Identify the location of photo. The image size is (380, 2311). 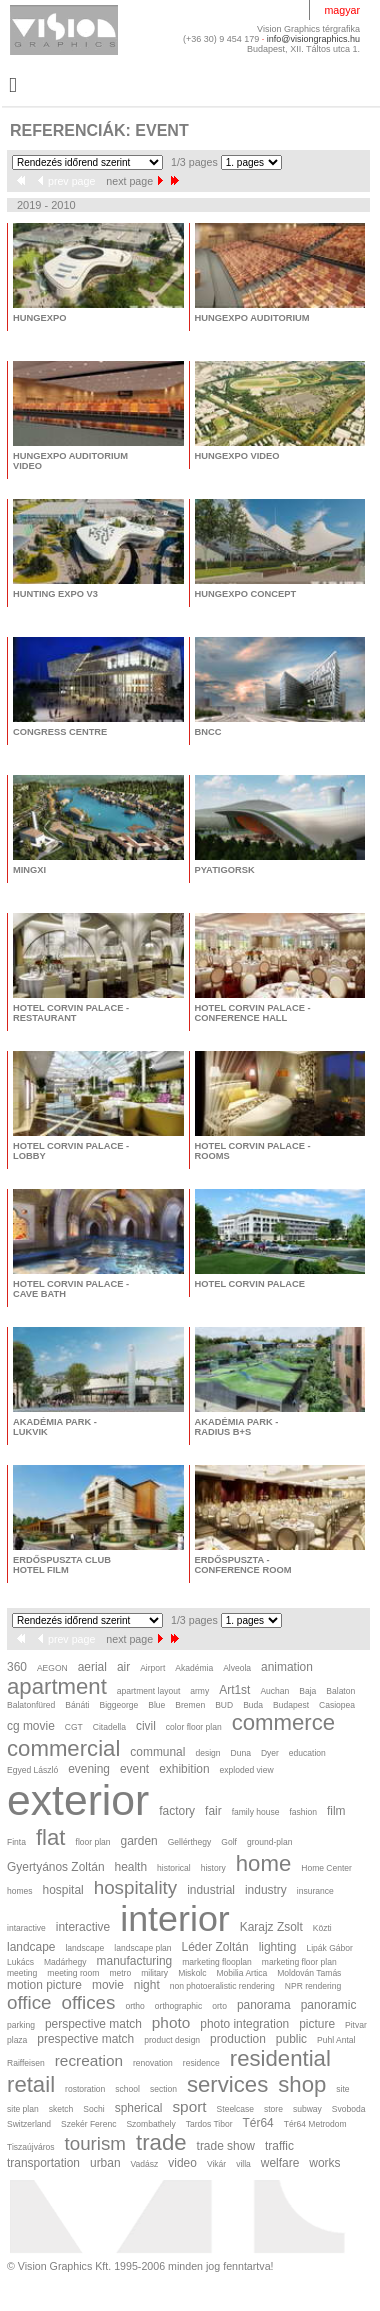
(171, 2022).